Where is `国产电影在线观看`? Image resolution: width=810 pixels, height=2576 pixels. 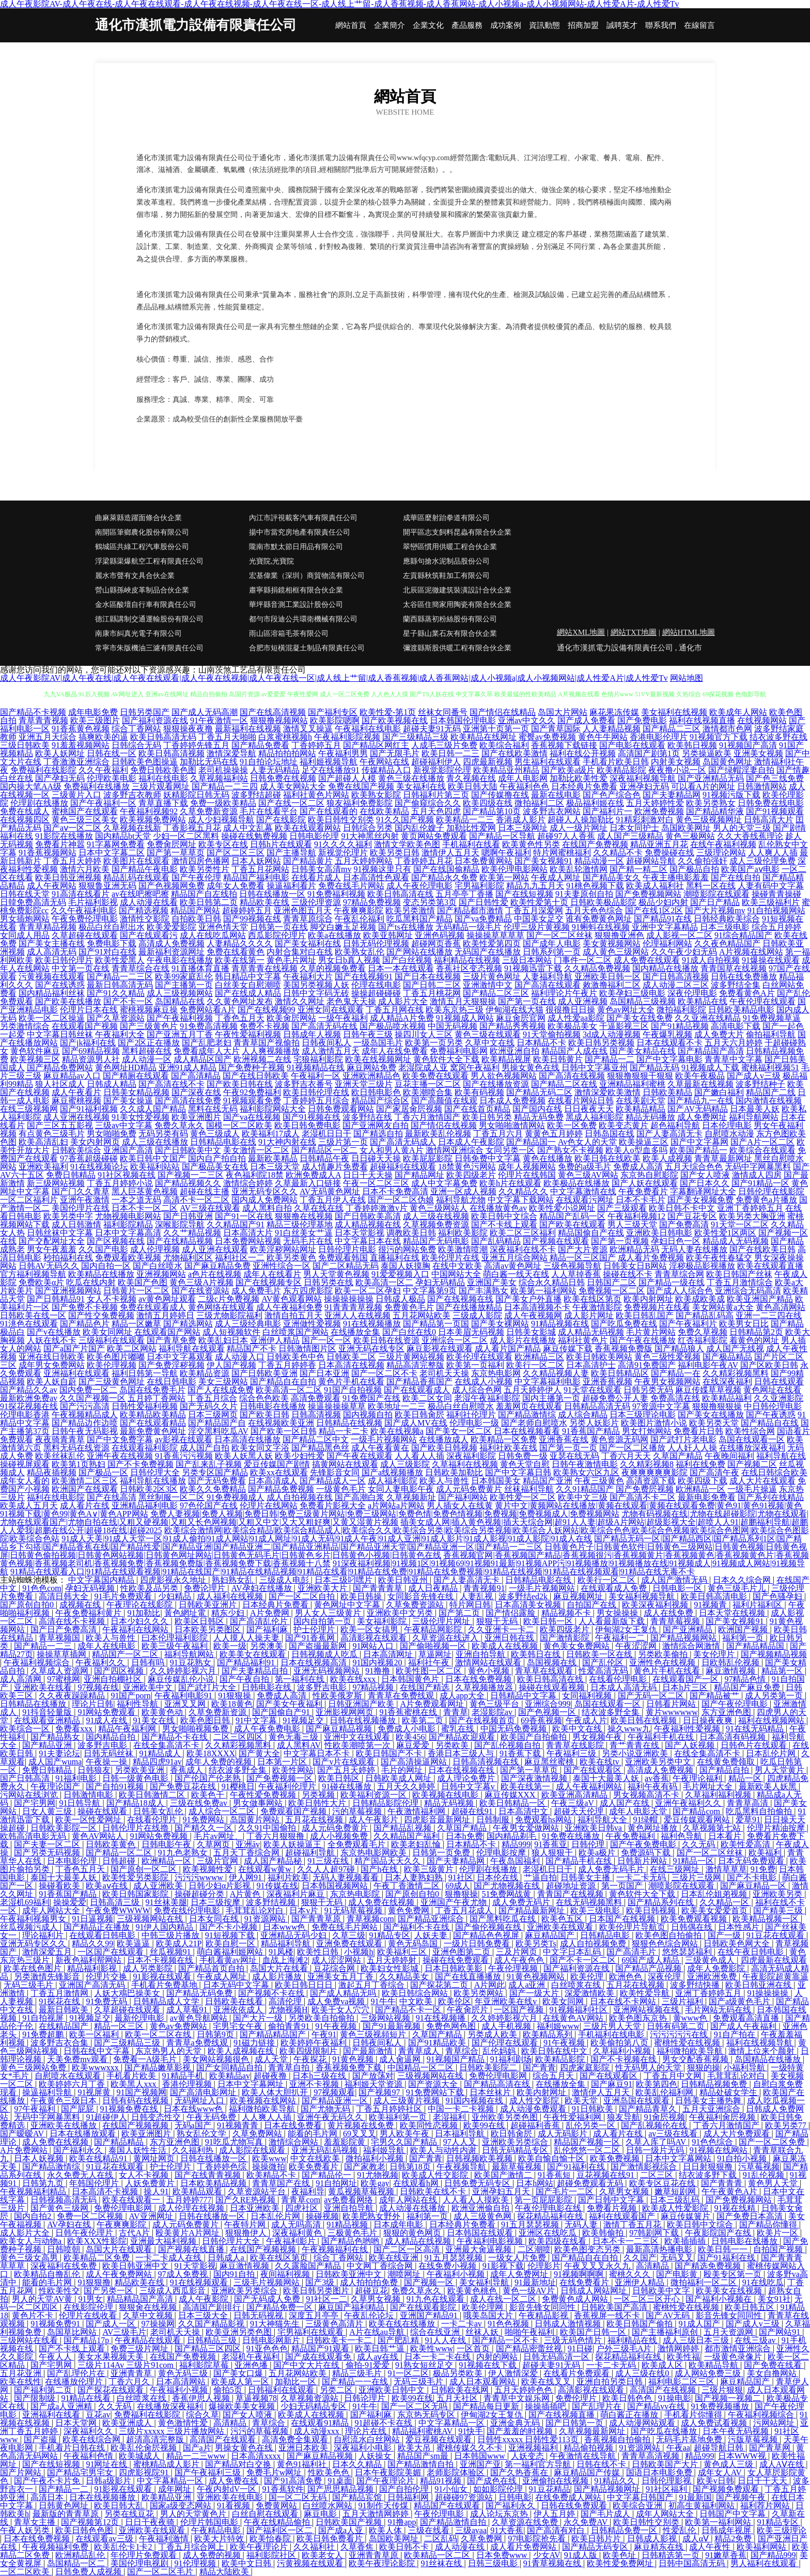
国产电影在线观看 is located at coordinates (632, 745).